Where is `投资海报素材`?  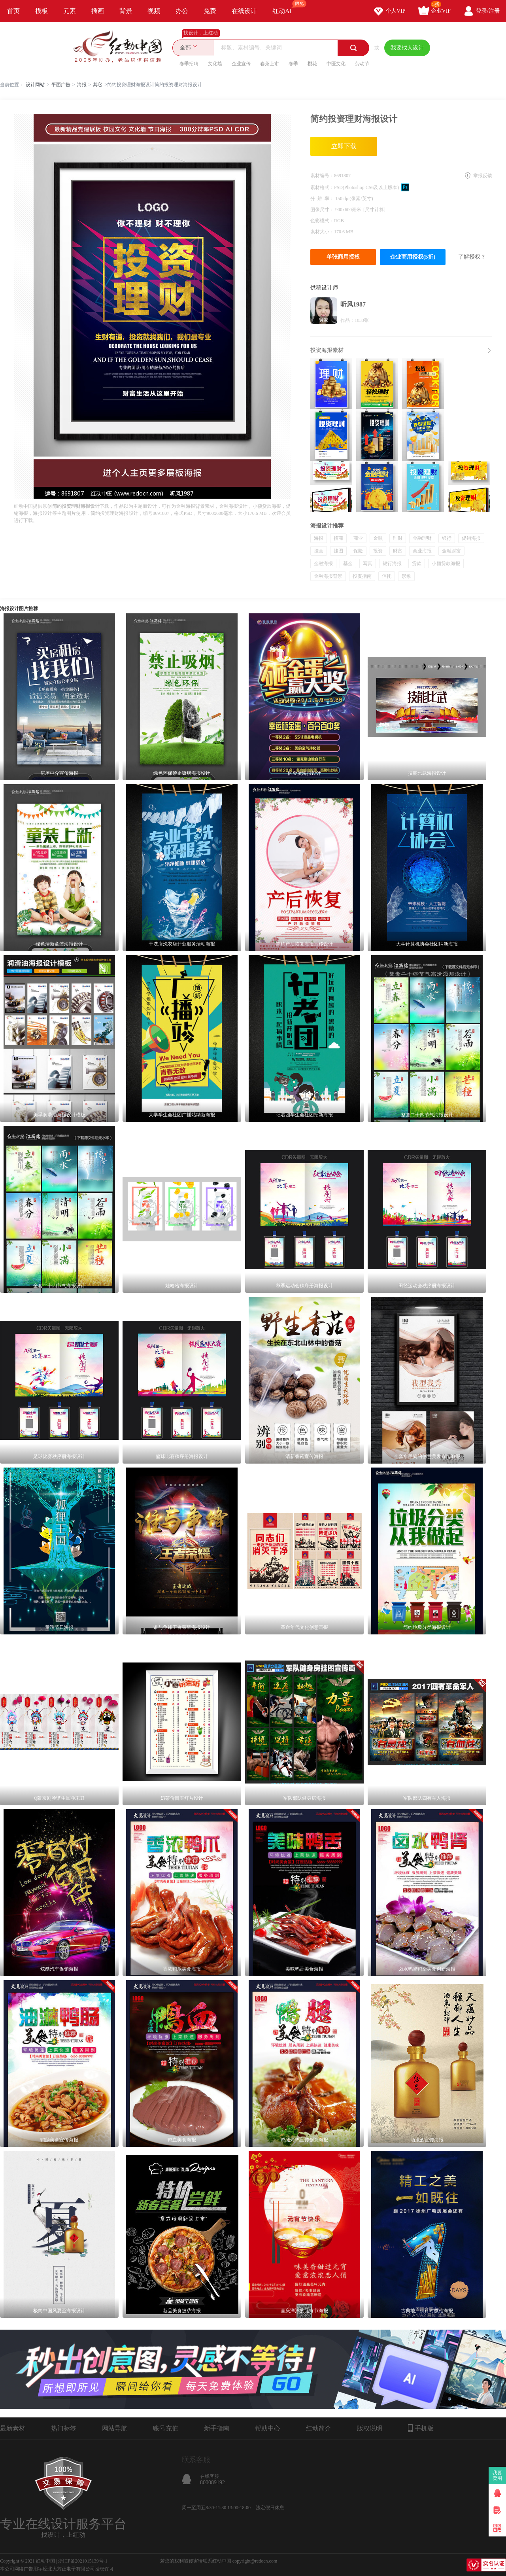
投资海报素材 is located at coordinates (327, 350).